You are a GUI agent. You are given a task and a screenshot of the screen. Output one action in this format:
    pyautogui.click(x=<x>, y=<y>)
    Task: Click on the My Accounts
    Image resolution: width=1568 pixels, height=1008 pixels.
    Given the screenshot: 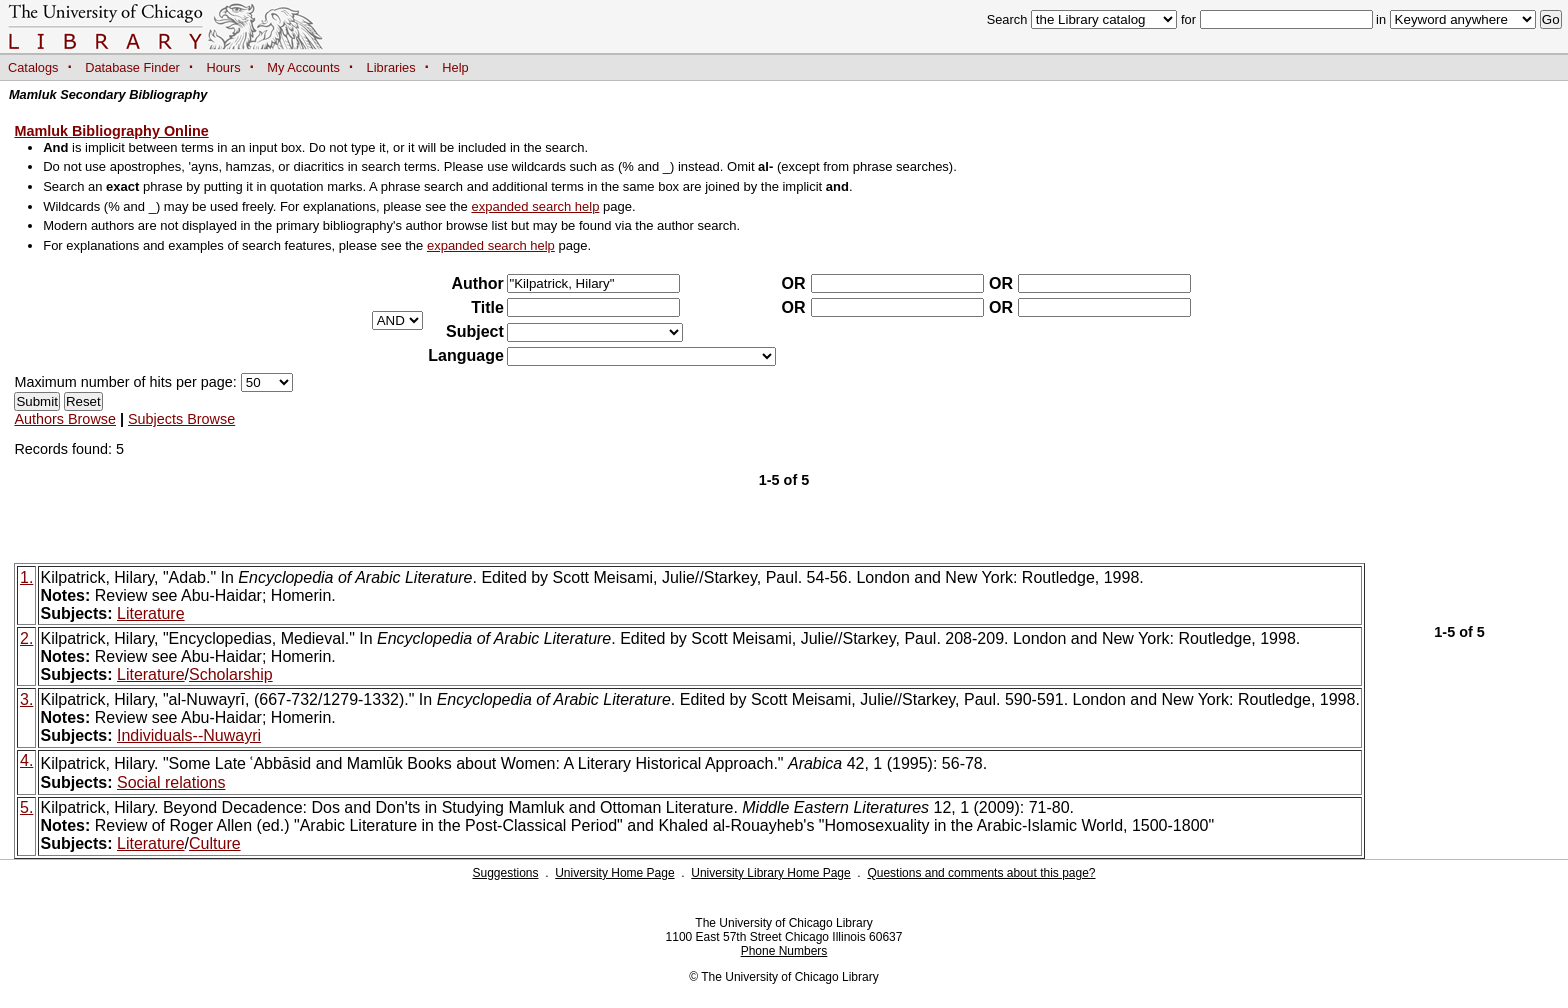 What is the action you would take?
    pyautogui.click(x=303, y=67)
    